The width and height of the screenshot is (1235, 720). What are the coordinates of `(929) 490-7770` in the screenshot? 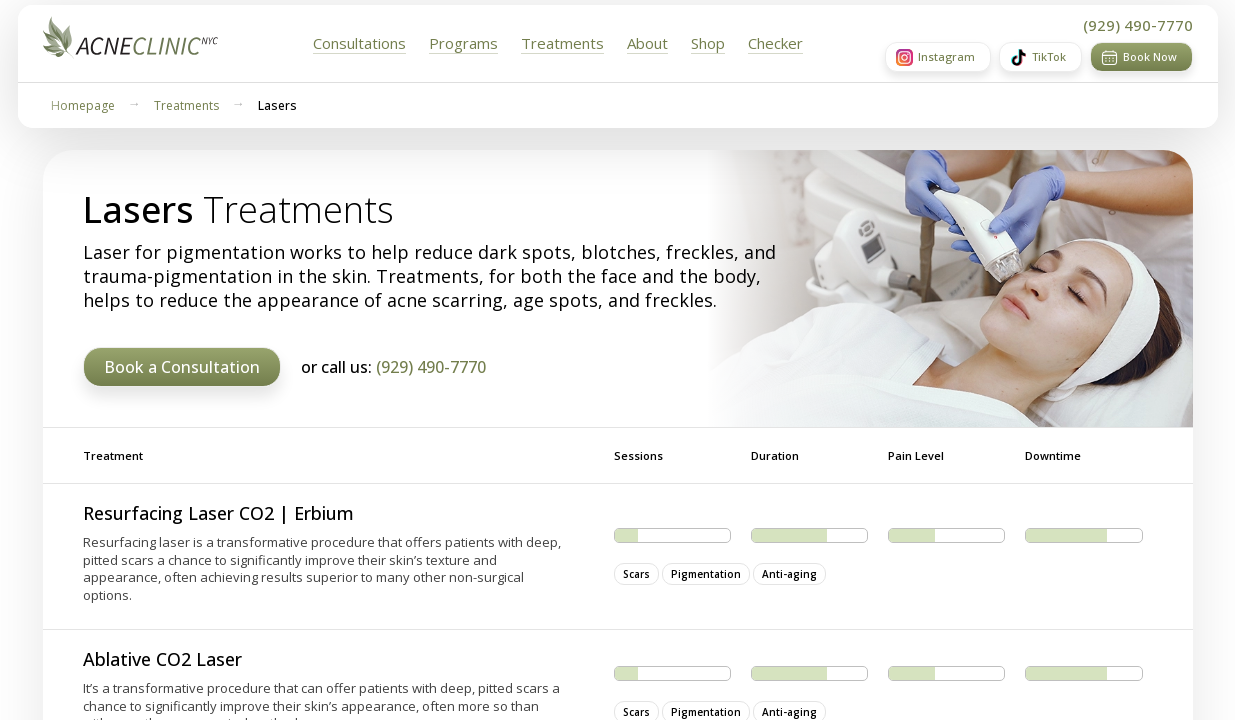 It's located at (1138, 25).